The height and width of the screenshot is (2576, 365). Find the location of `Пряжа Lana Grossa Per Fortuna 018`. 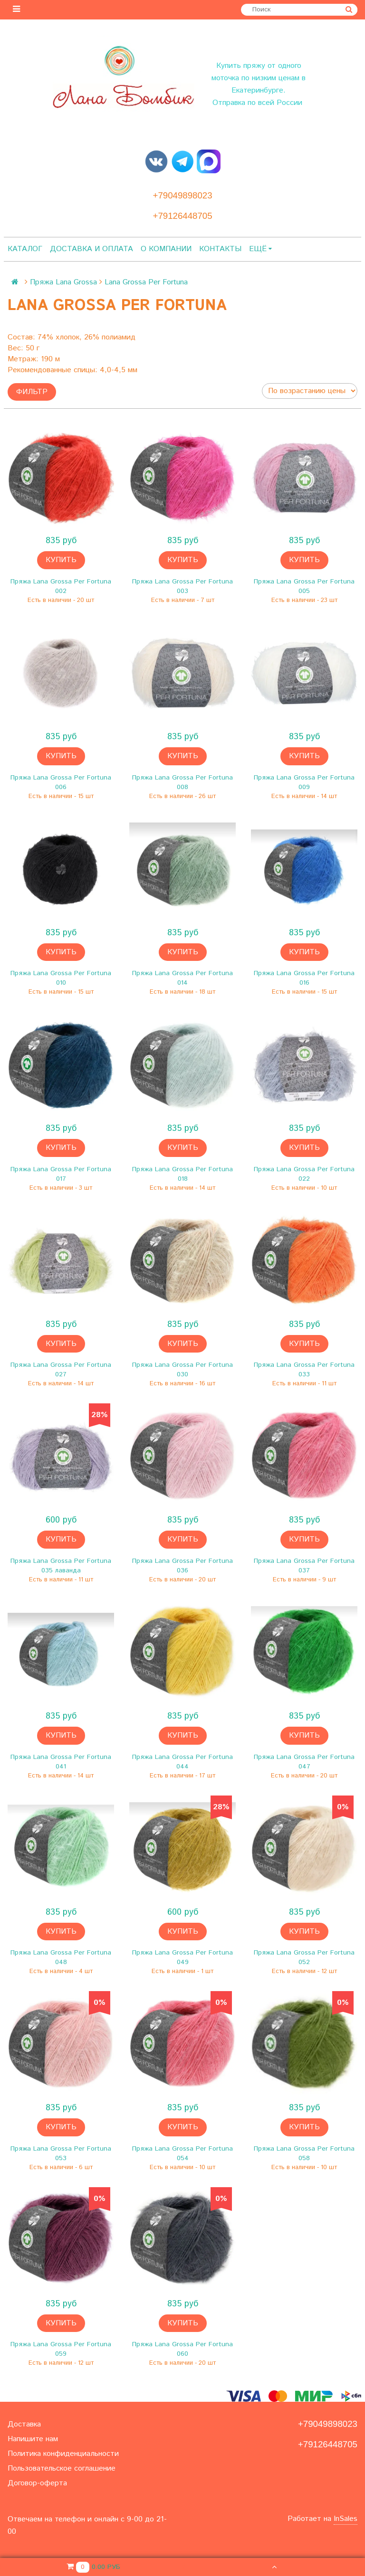

Пряжа Lana Grossa Per Fortuna 018 is located at coordinates (182, 1174).